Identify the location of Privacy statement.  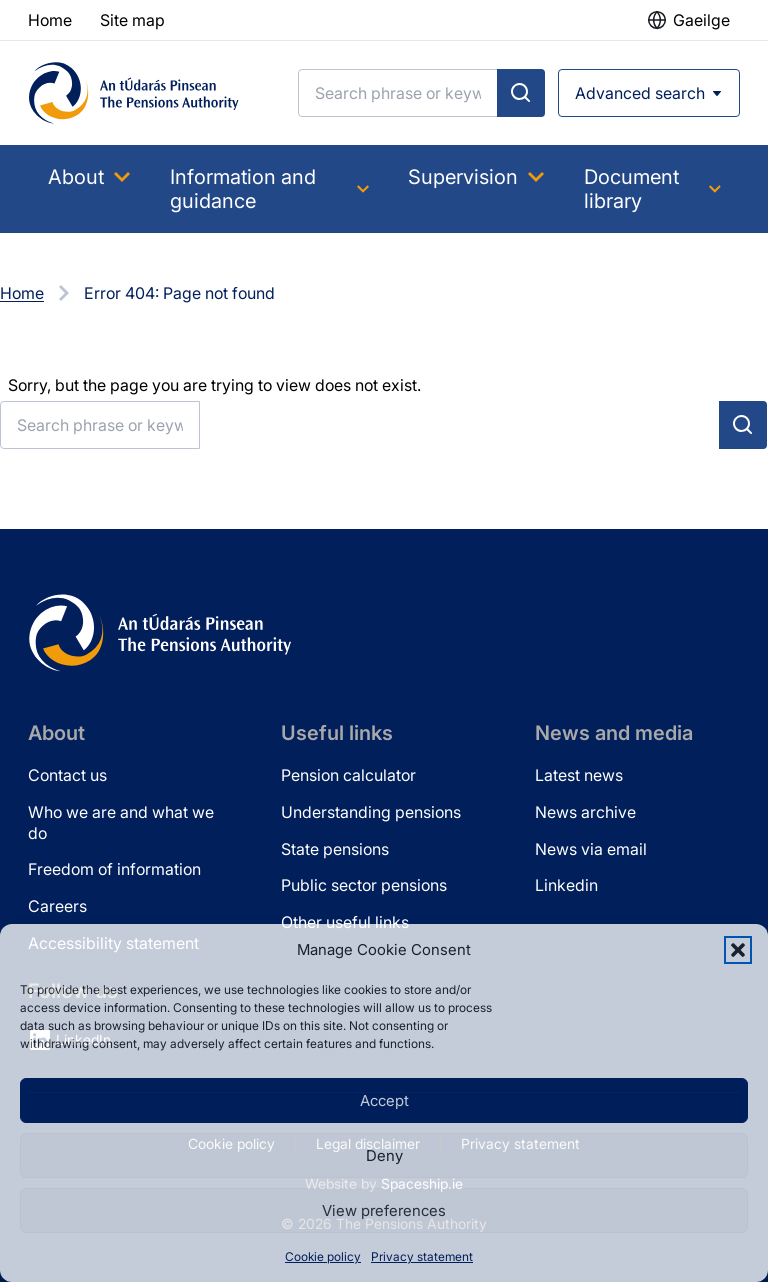
(422, 1256).